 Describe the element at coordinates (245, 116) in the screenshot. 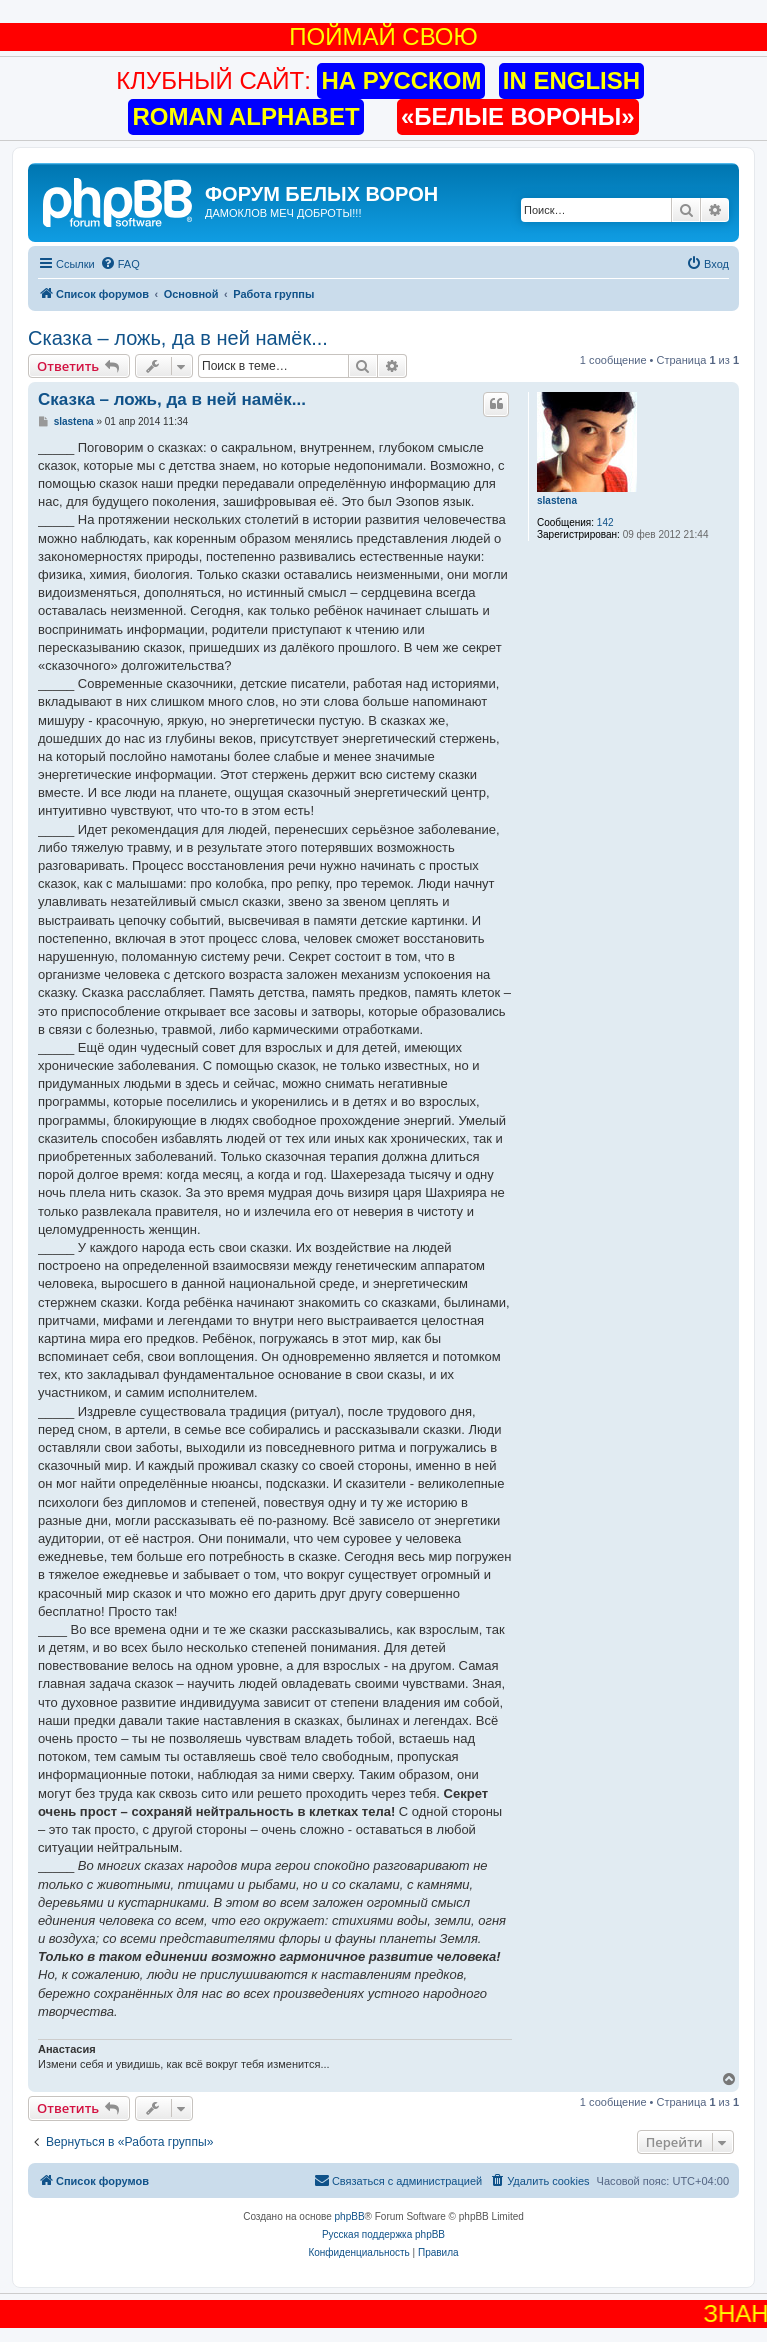

I see `ROMAN ALPHABET` at that location.